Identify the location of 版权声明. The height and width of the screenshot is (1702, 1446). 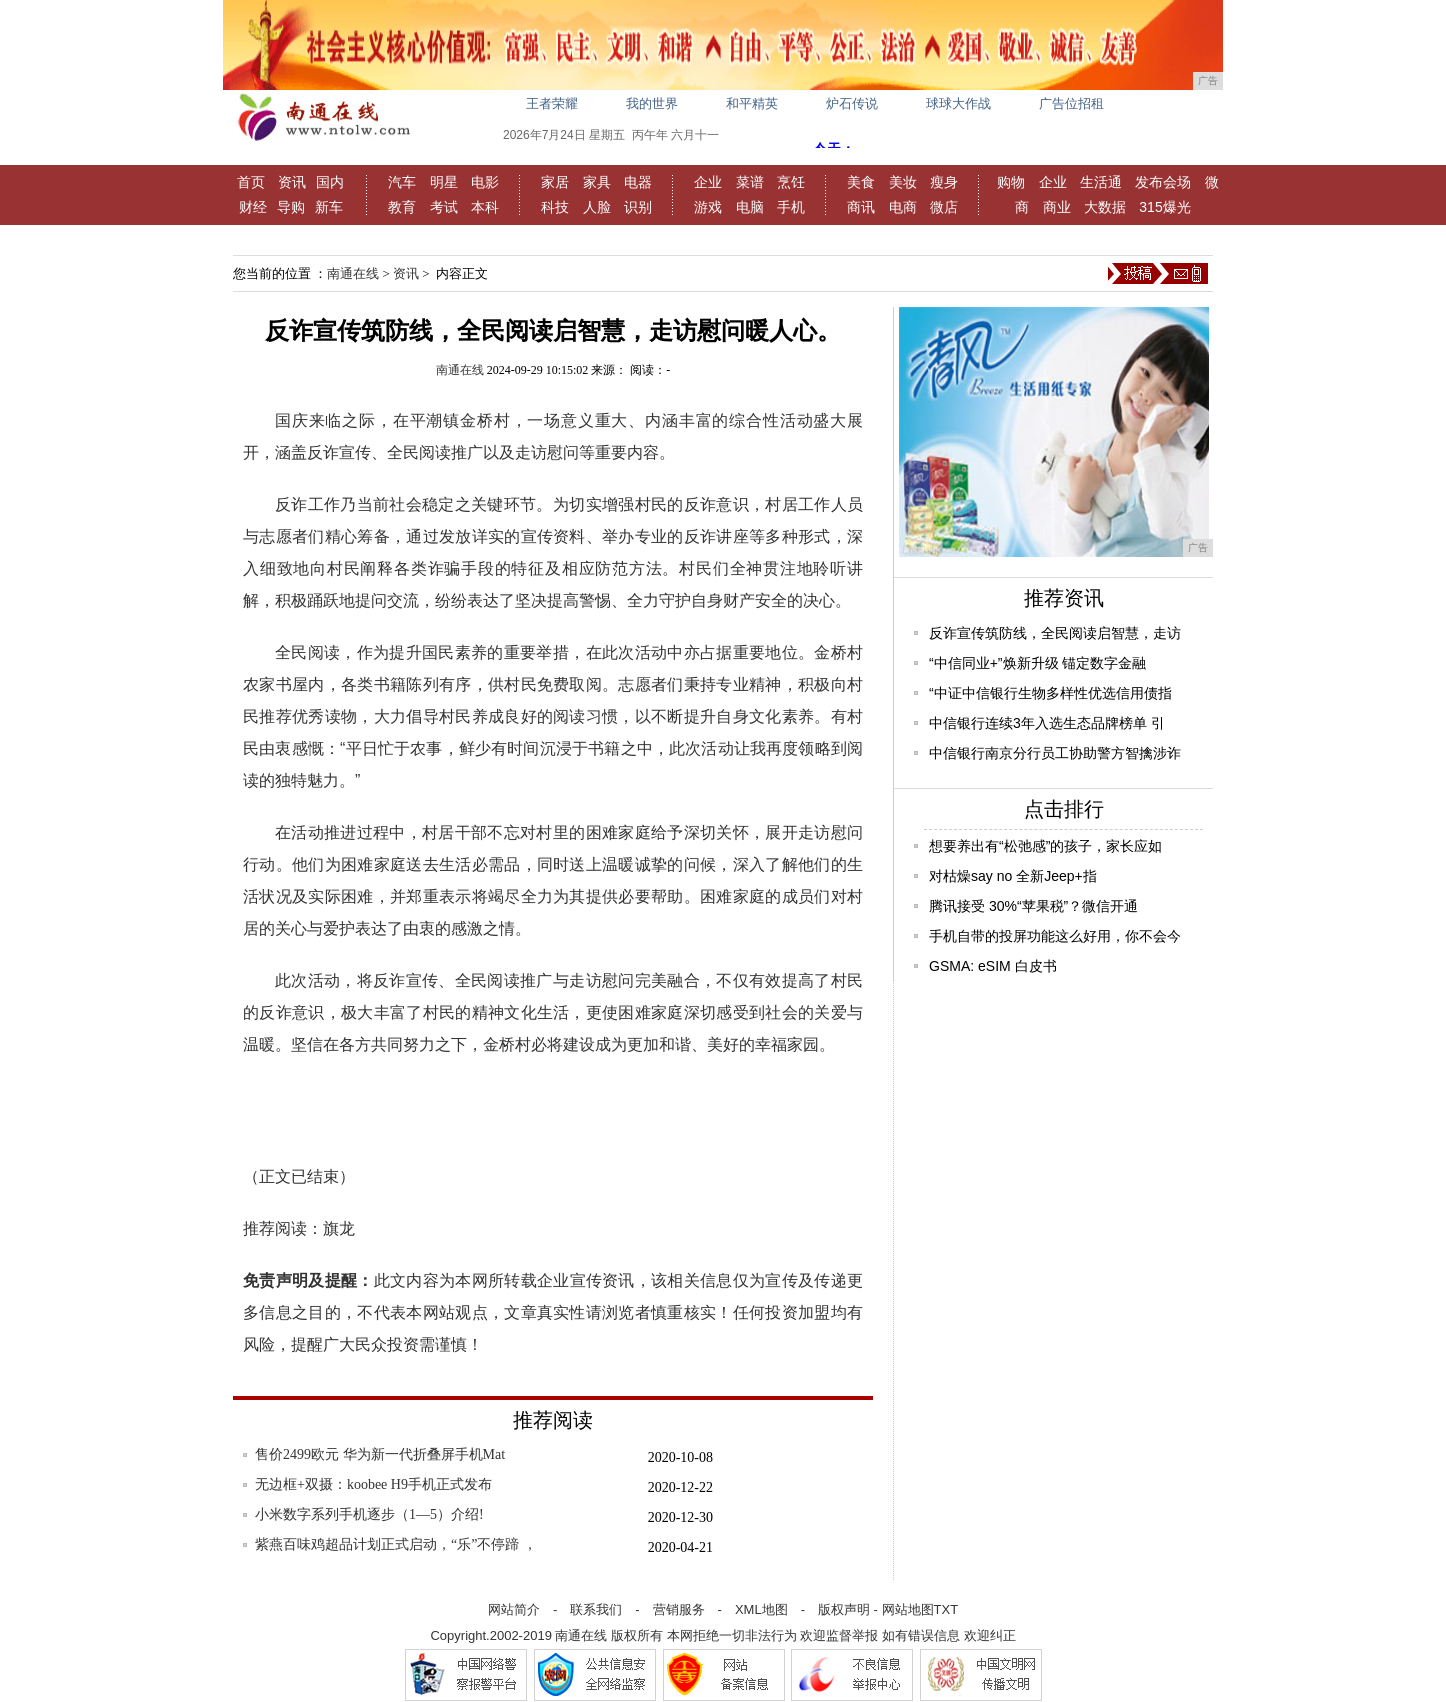
(844, 1609).